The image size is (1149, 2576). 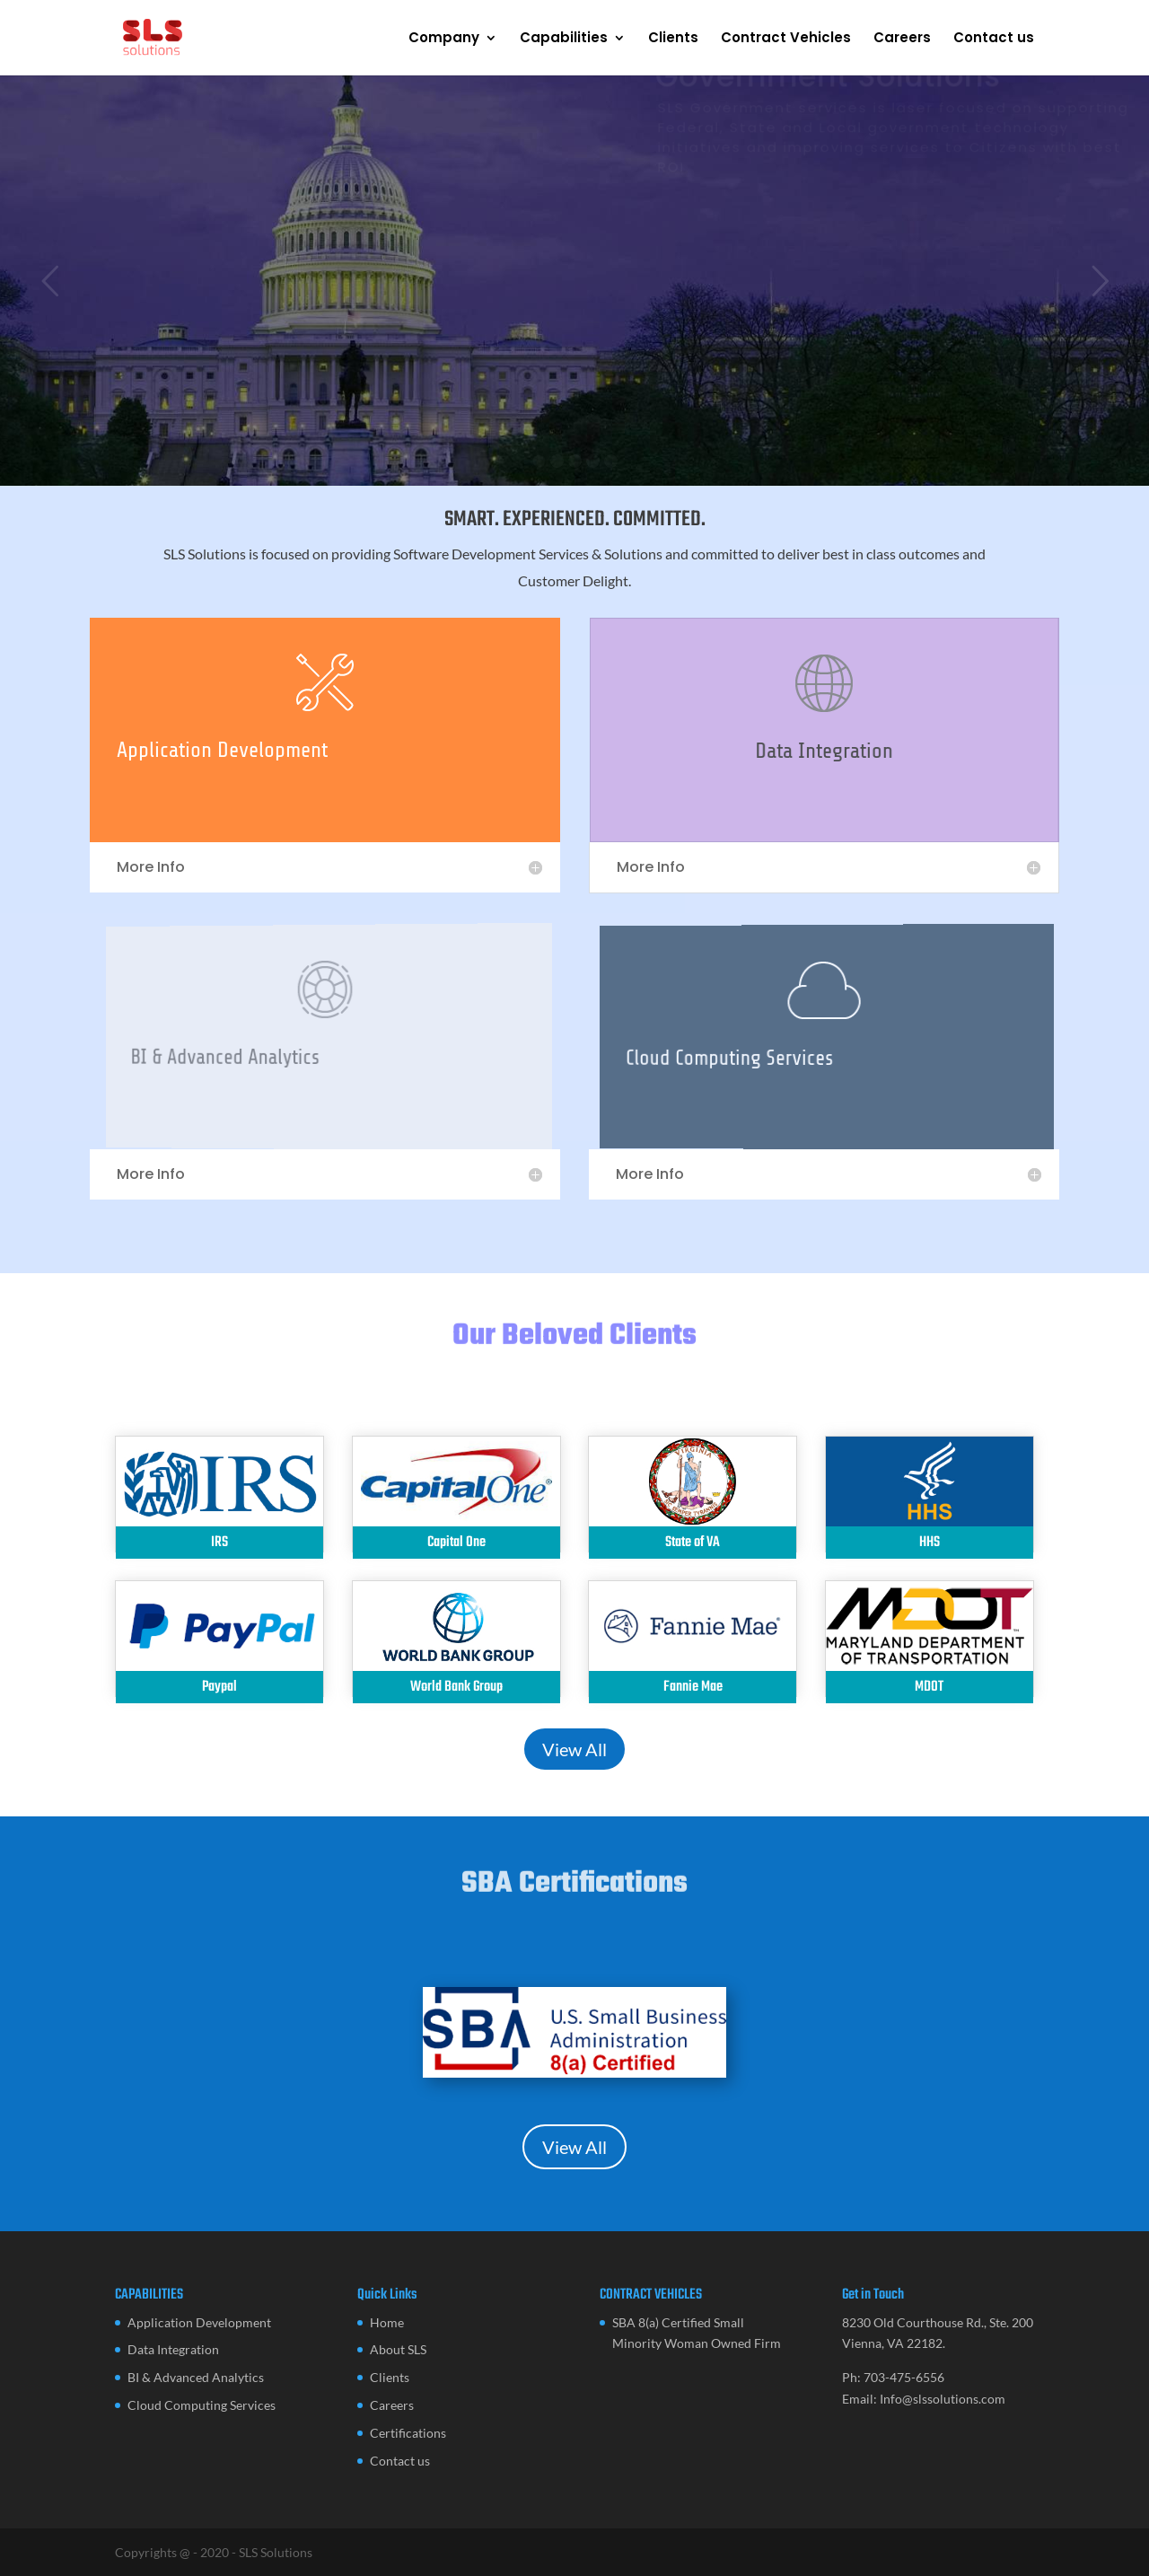 What do you see at coordinates (443, 39) in the screenshot?
I see `Company` at bounding box center [443, 39].